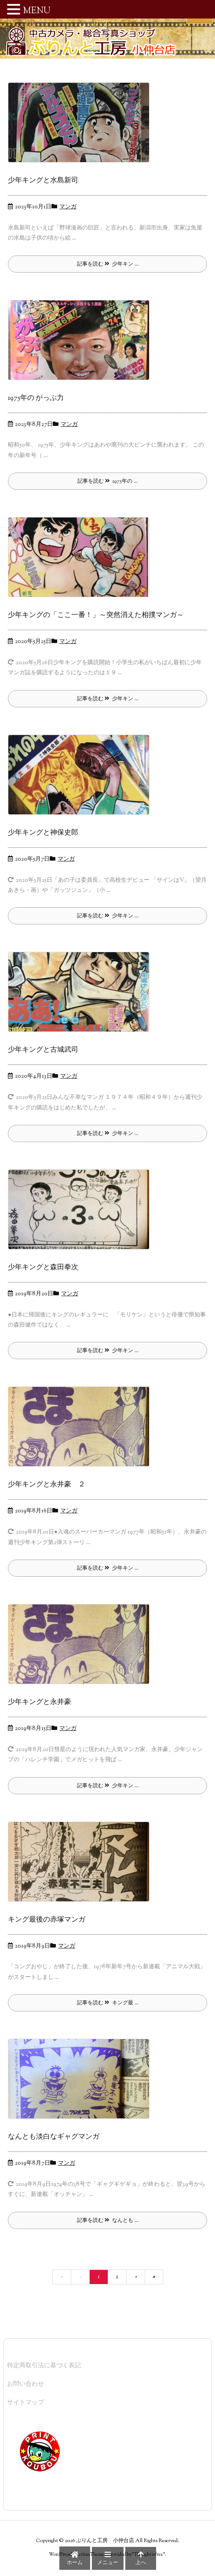  What do you see at coordinates (68, 207) in the screenshot?
I see `マンガ` at bounding box center [68, 207].